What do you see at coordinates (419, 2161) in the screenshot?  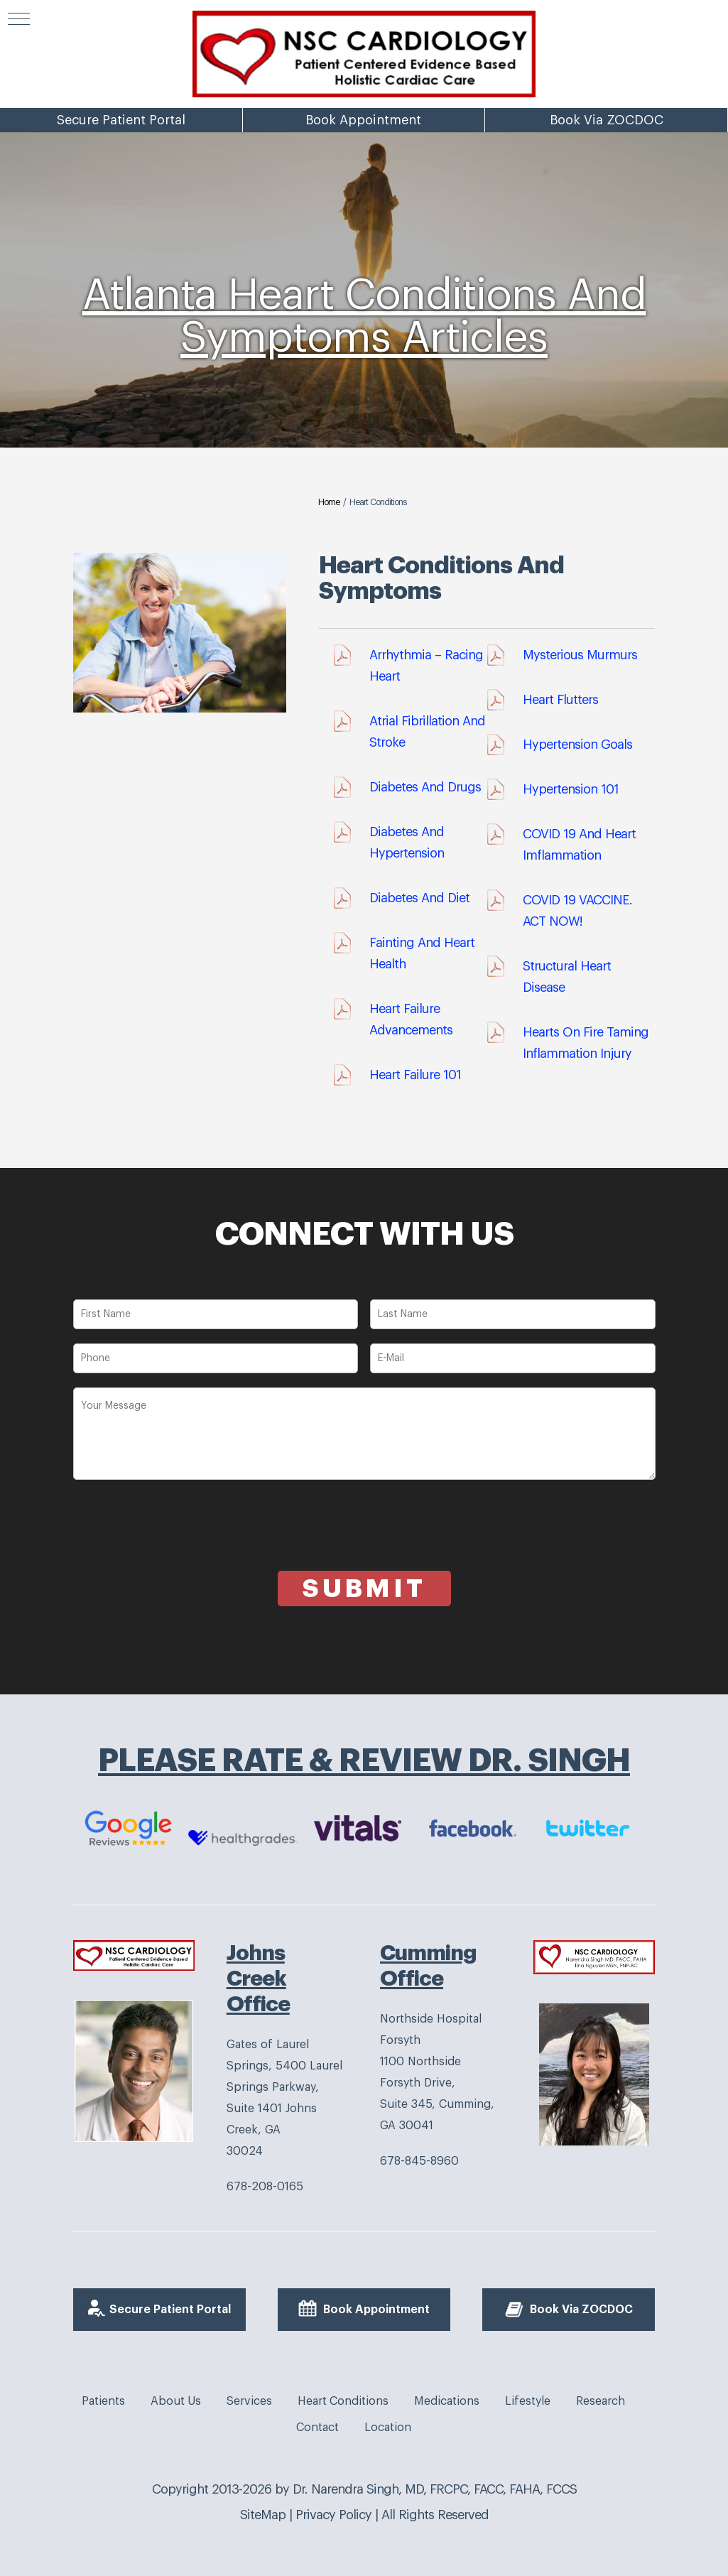 I see `678-845-8960` at bounding box center [419, 2161].